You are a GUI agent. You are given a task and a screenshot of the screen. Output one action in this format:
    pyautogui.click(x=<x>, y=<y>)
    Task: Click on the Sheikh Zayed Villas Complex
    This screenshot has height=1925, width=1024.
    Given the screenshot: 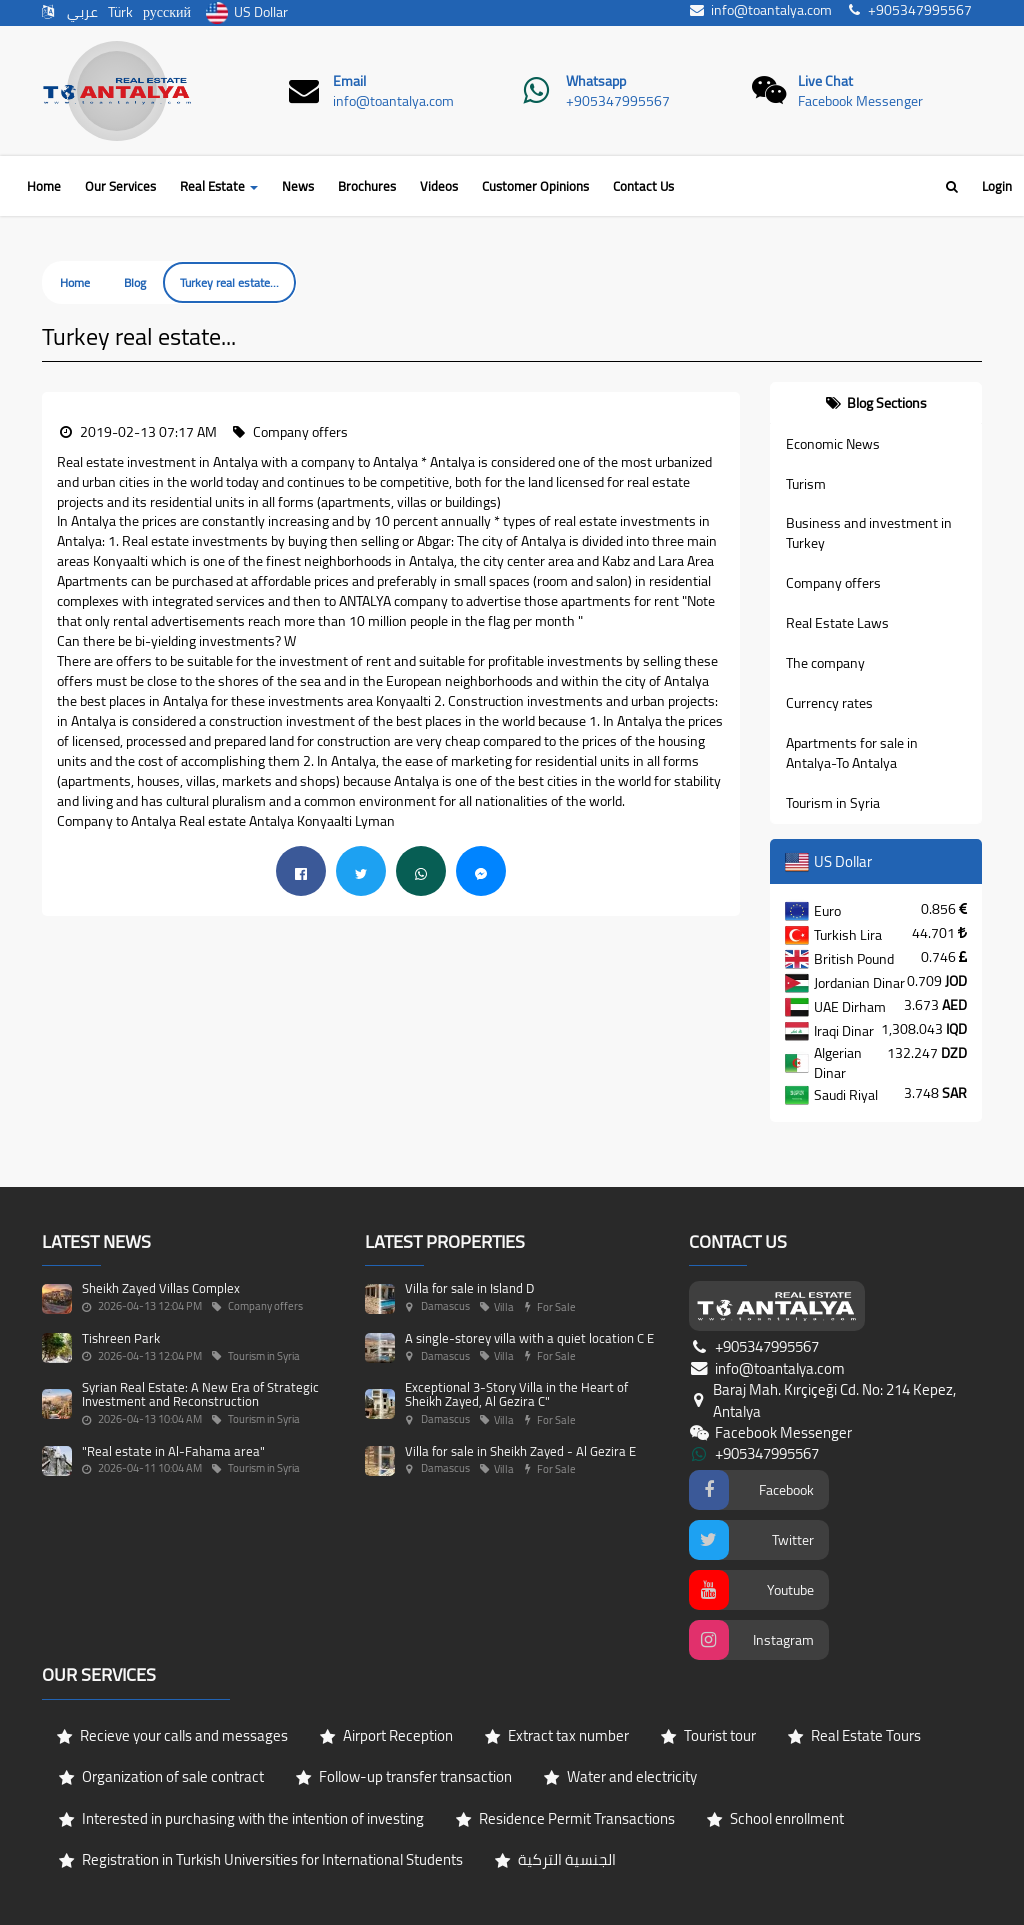 What is the action you would take?
    pyautogui.click(x=161, y=1288)
    